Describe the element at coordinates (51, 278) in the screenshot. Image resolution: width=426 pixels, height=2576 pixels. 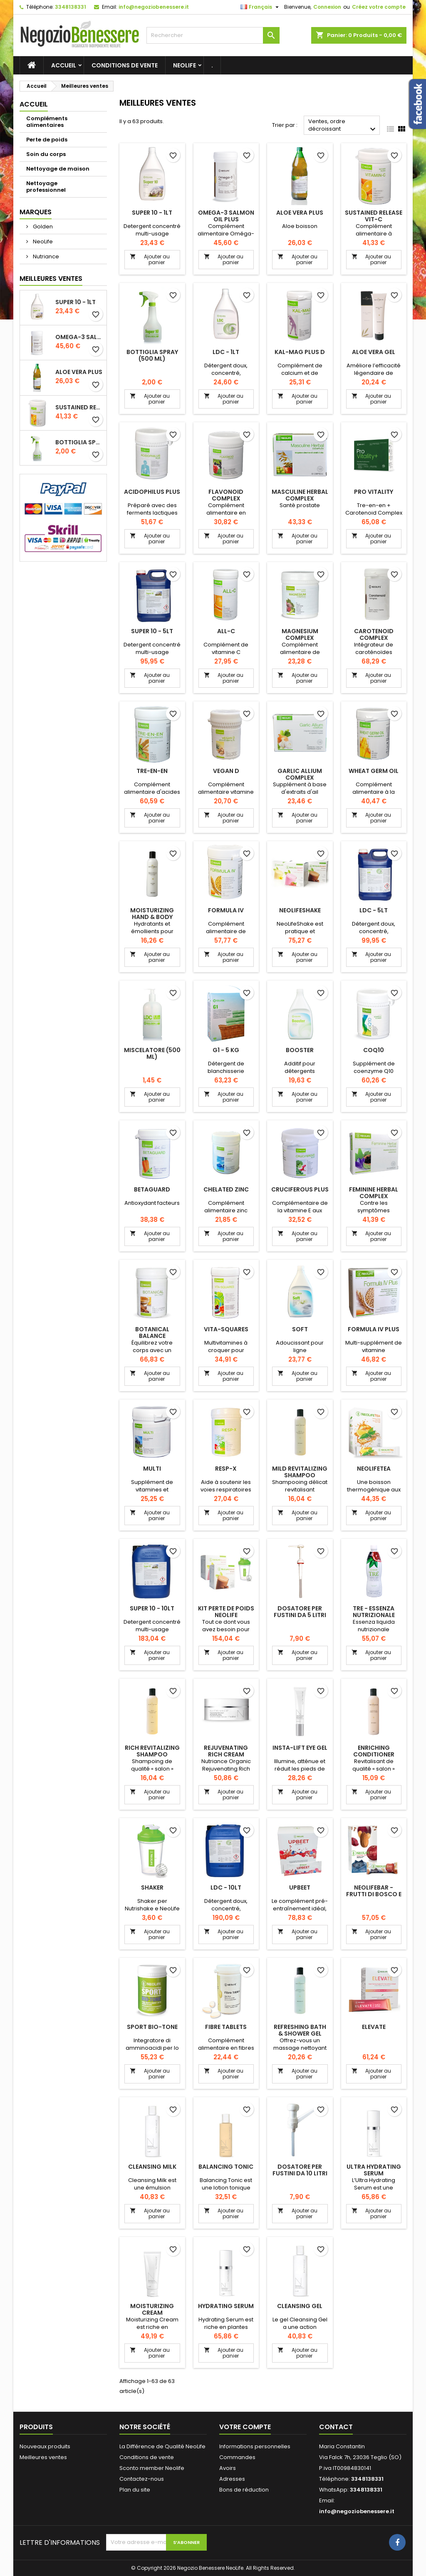
I see `Meilleures Ventes` at that location.